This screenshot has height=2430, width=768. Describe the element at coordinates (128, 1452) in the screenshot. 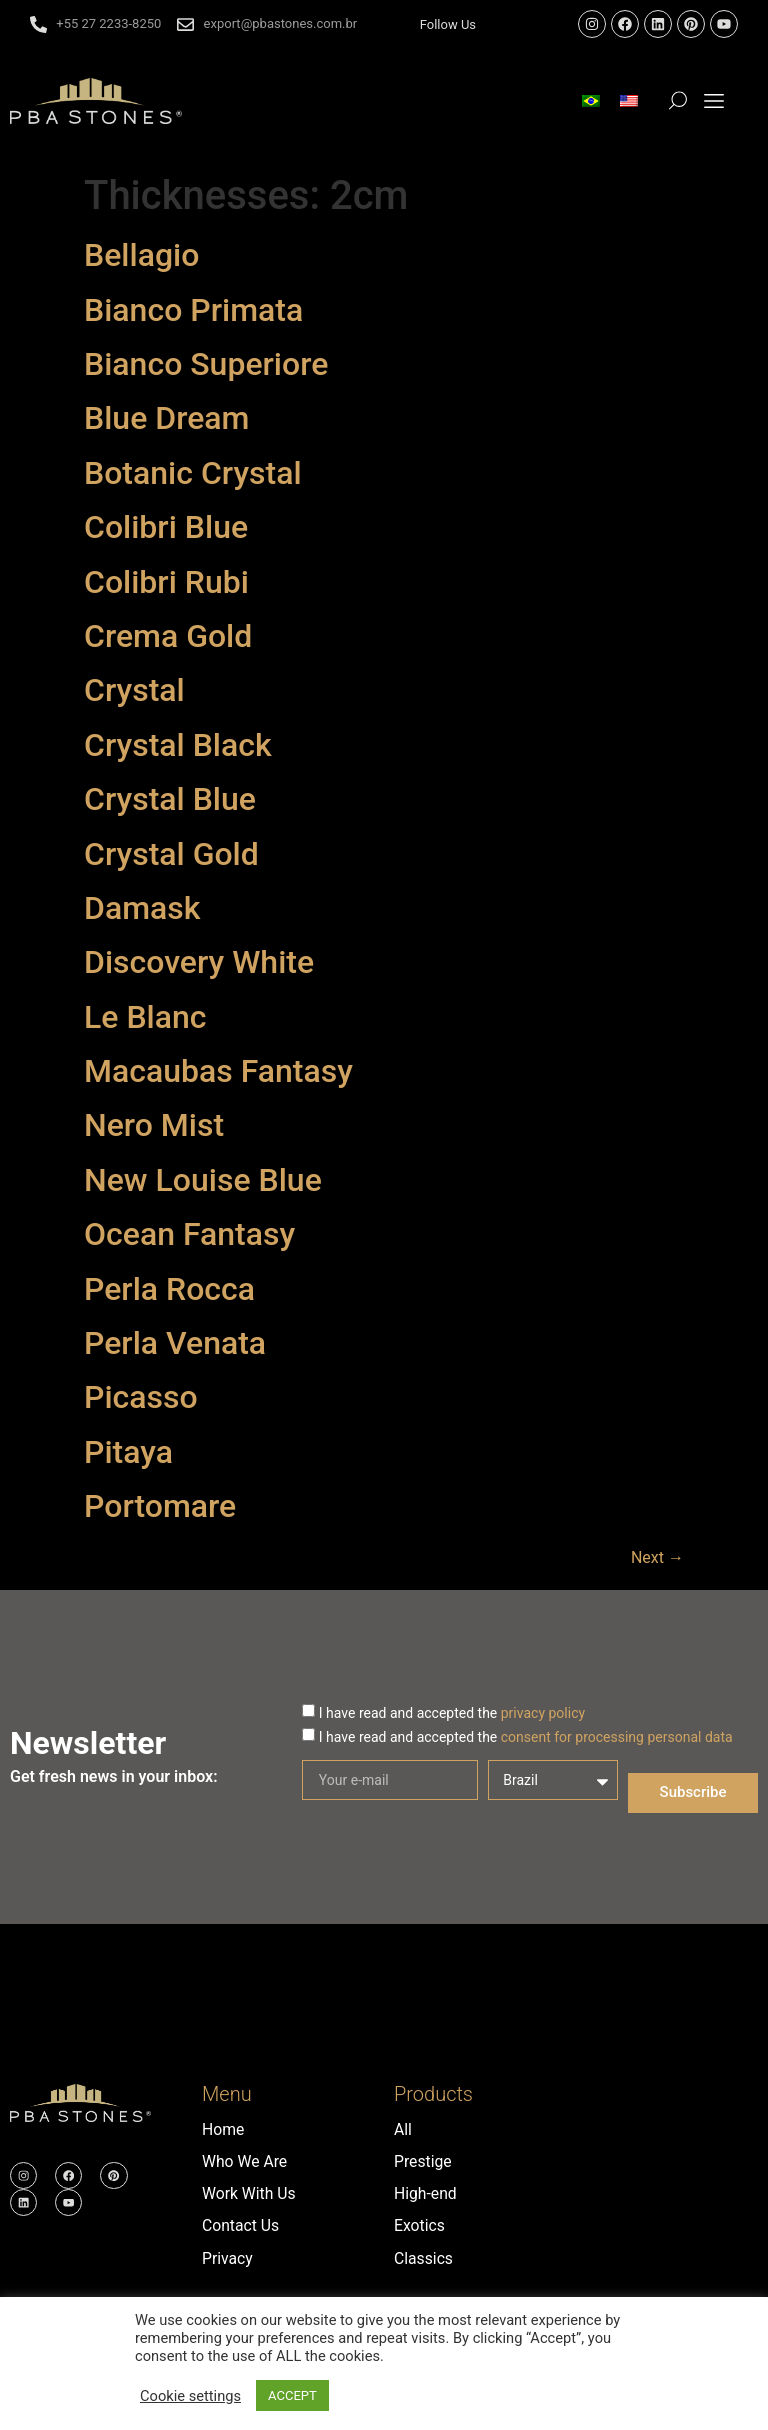

I see `Pitaya` at that location.